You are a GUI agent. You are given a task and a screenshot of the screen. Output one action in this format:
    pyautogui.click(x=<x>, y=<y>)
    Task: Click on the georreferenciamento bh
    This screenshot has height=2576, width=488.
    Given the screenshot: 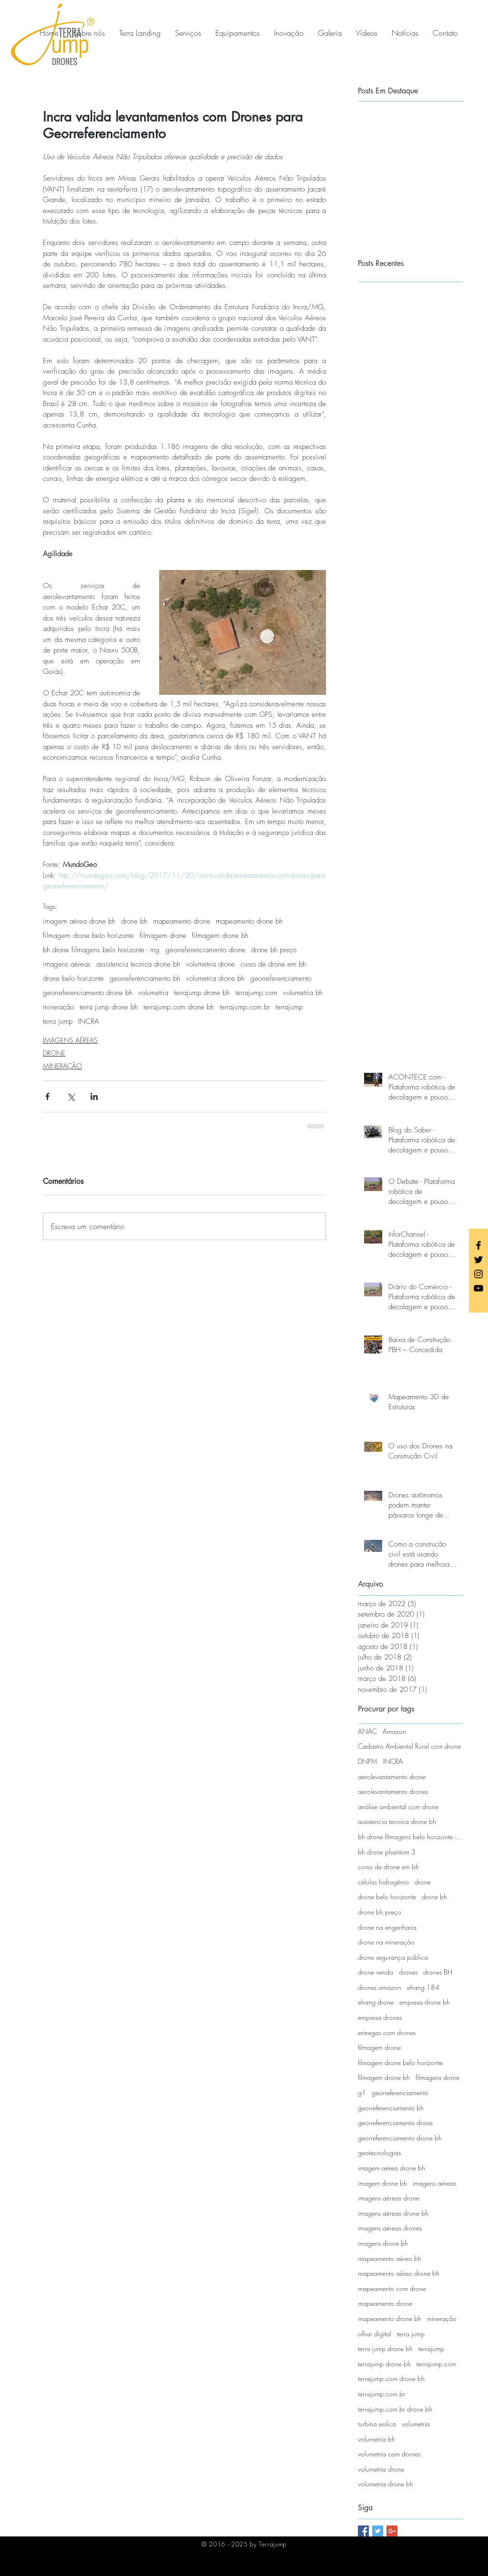 What is the action you would take?
    pyautogui.click(x=145, y=978)
    